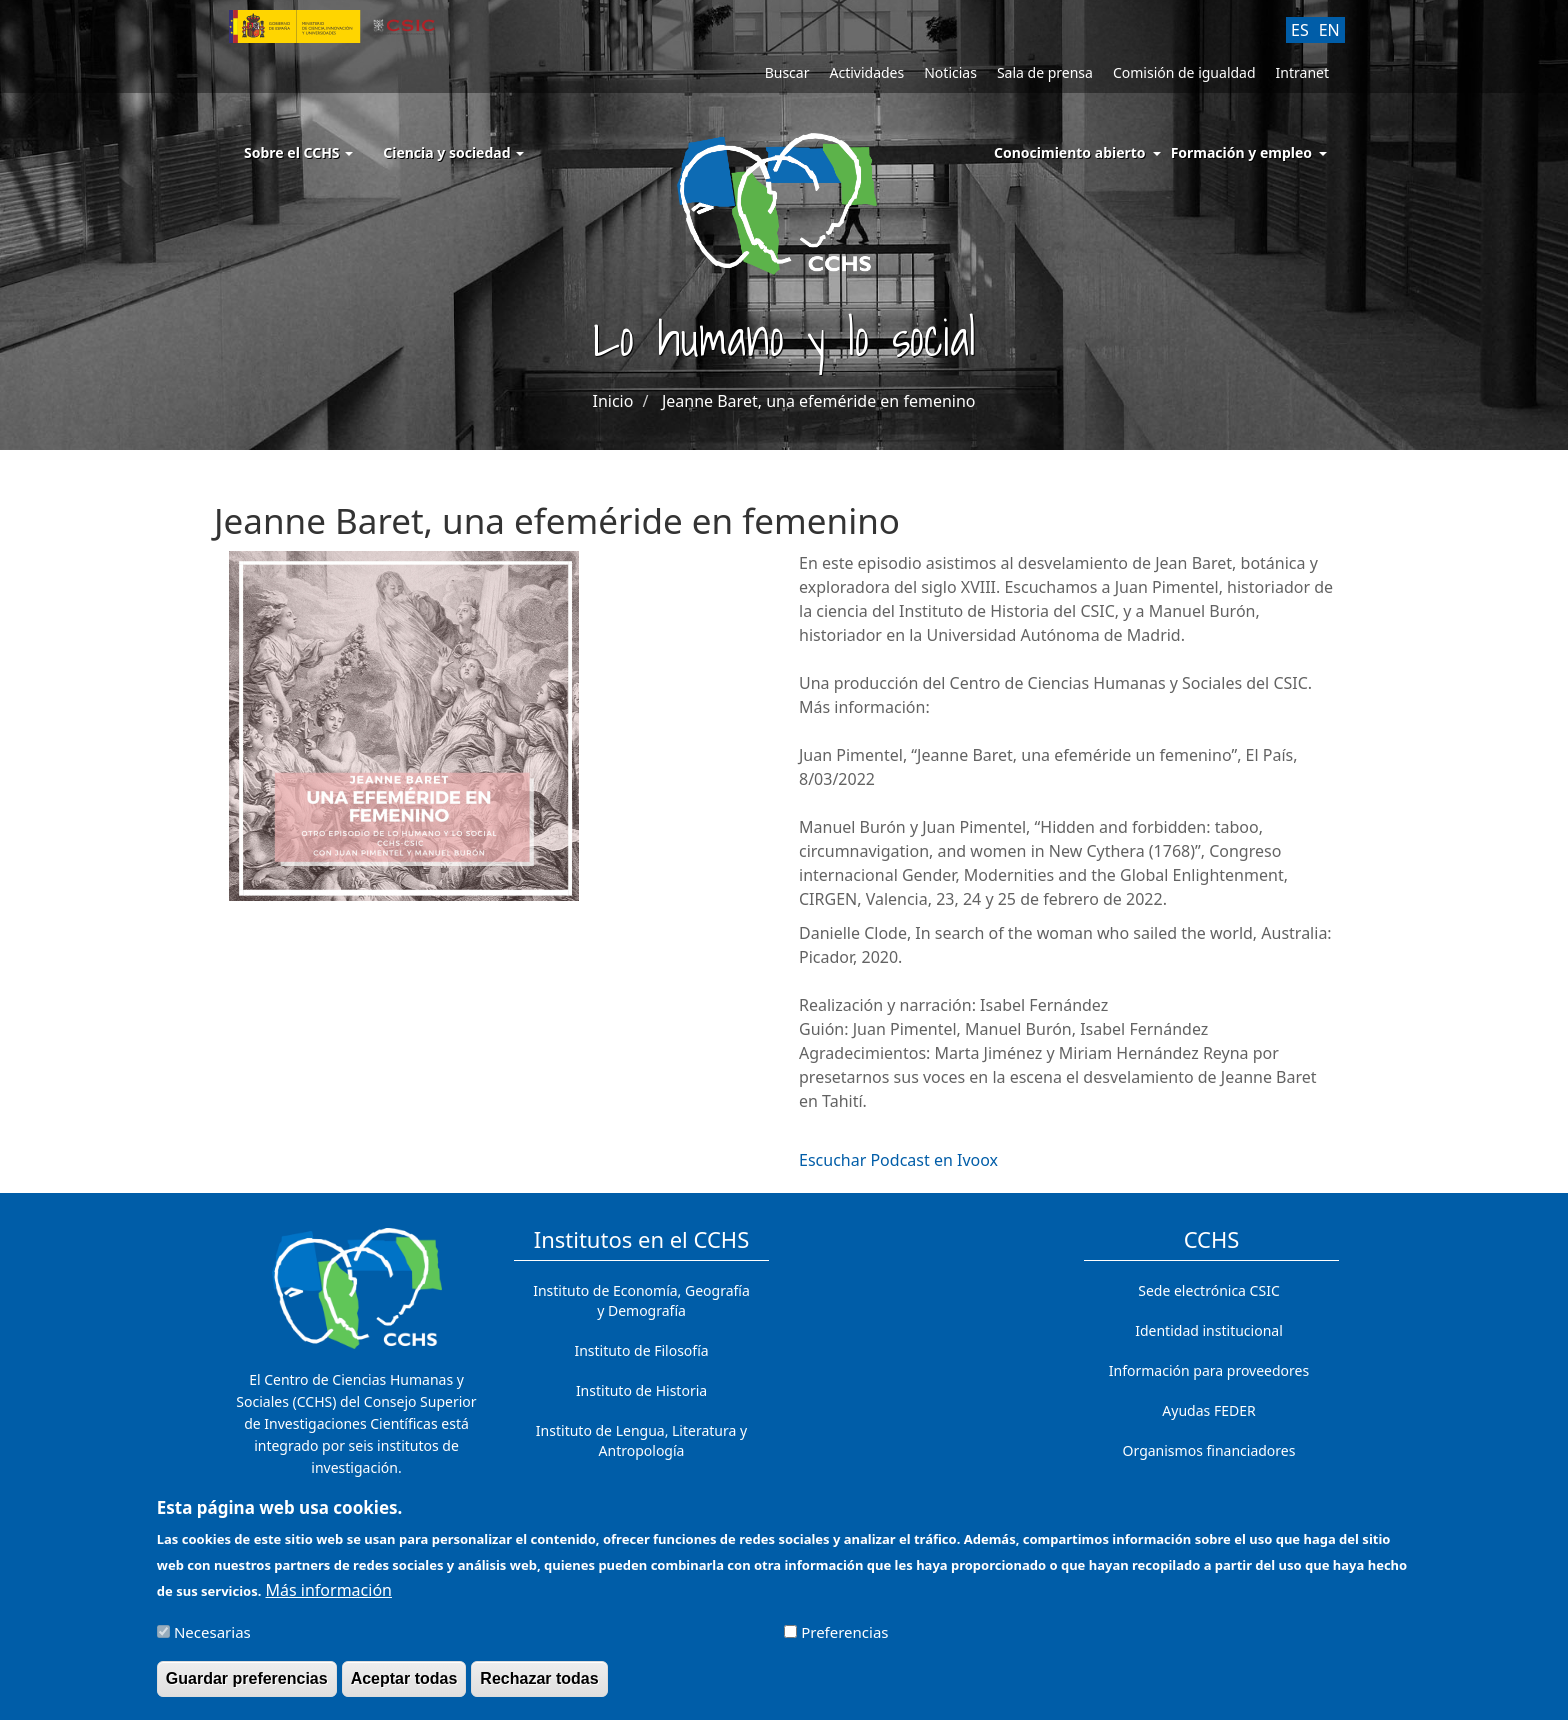  Describe the element at coordinates (641, 1440) in the screenshot. I see `Instituto de Lengua, Literatura y Antropología` at that location.